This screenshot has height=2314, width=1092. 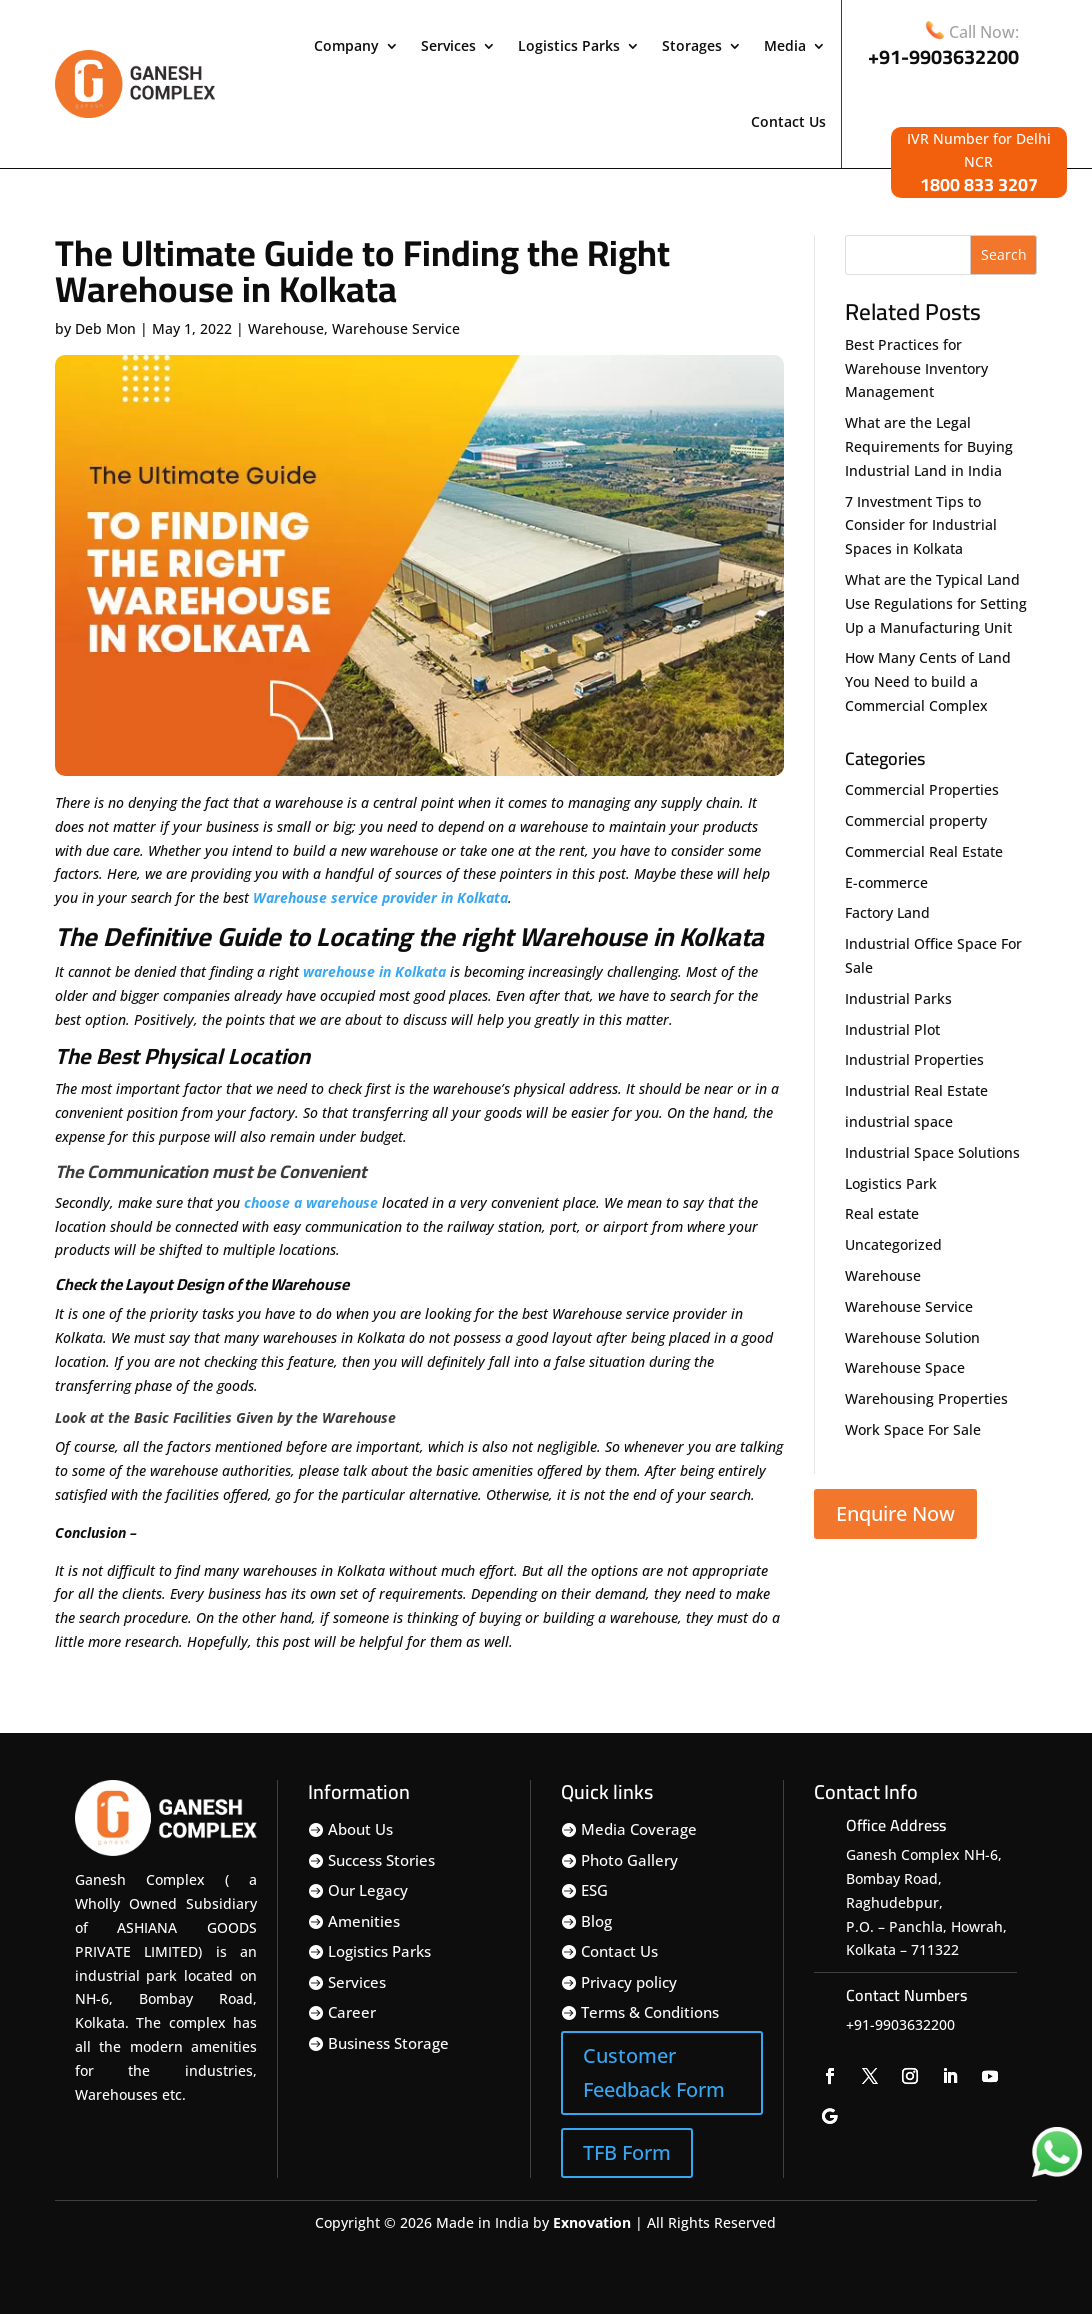 I want to click on 7 Investment Tips to Consider for Industrial Spaces in Kolkata, so click(x=921, y=525).